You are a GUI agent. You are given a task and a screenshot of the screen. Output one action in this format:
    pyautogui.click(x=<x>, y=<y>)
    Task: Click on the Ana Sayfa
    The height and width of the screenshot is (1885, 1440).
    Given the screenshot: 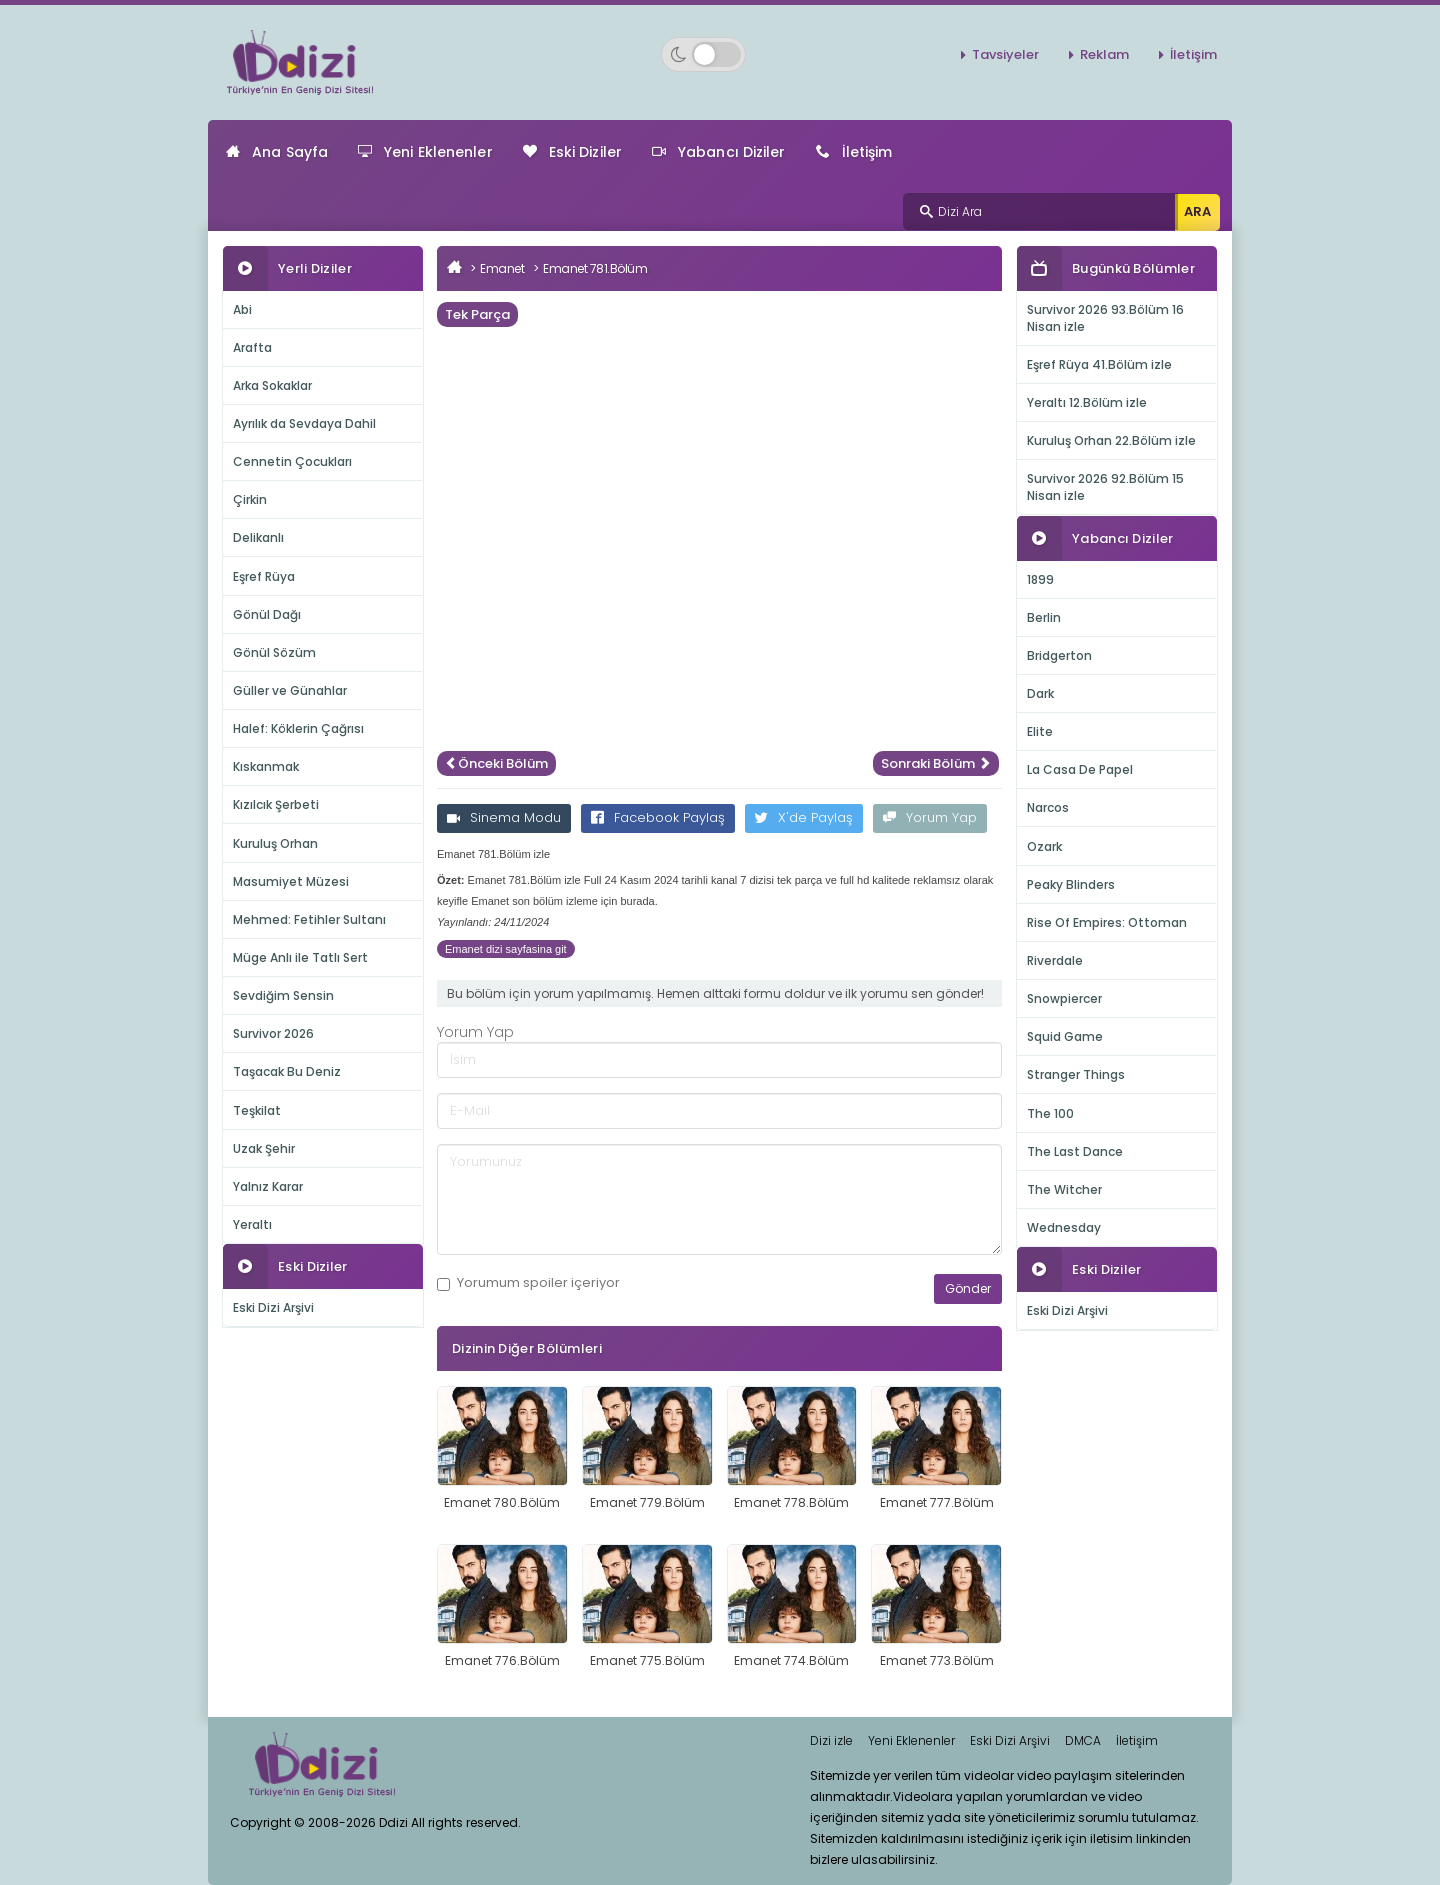 What is the action you would take?
    pyautogui.click(x=277, y=152)
    